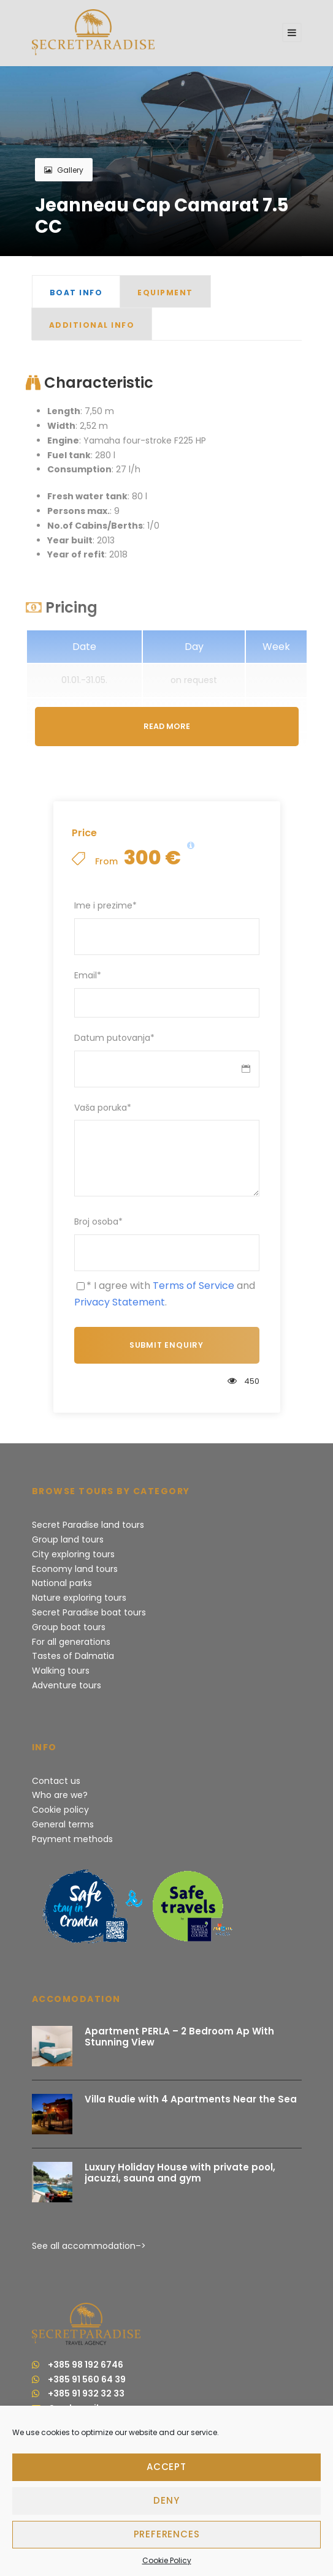 The height and width of the screenshot is (2576, 333). I want to click on Walking tours, so click(61, 1670).